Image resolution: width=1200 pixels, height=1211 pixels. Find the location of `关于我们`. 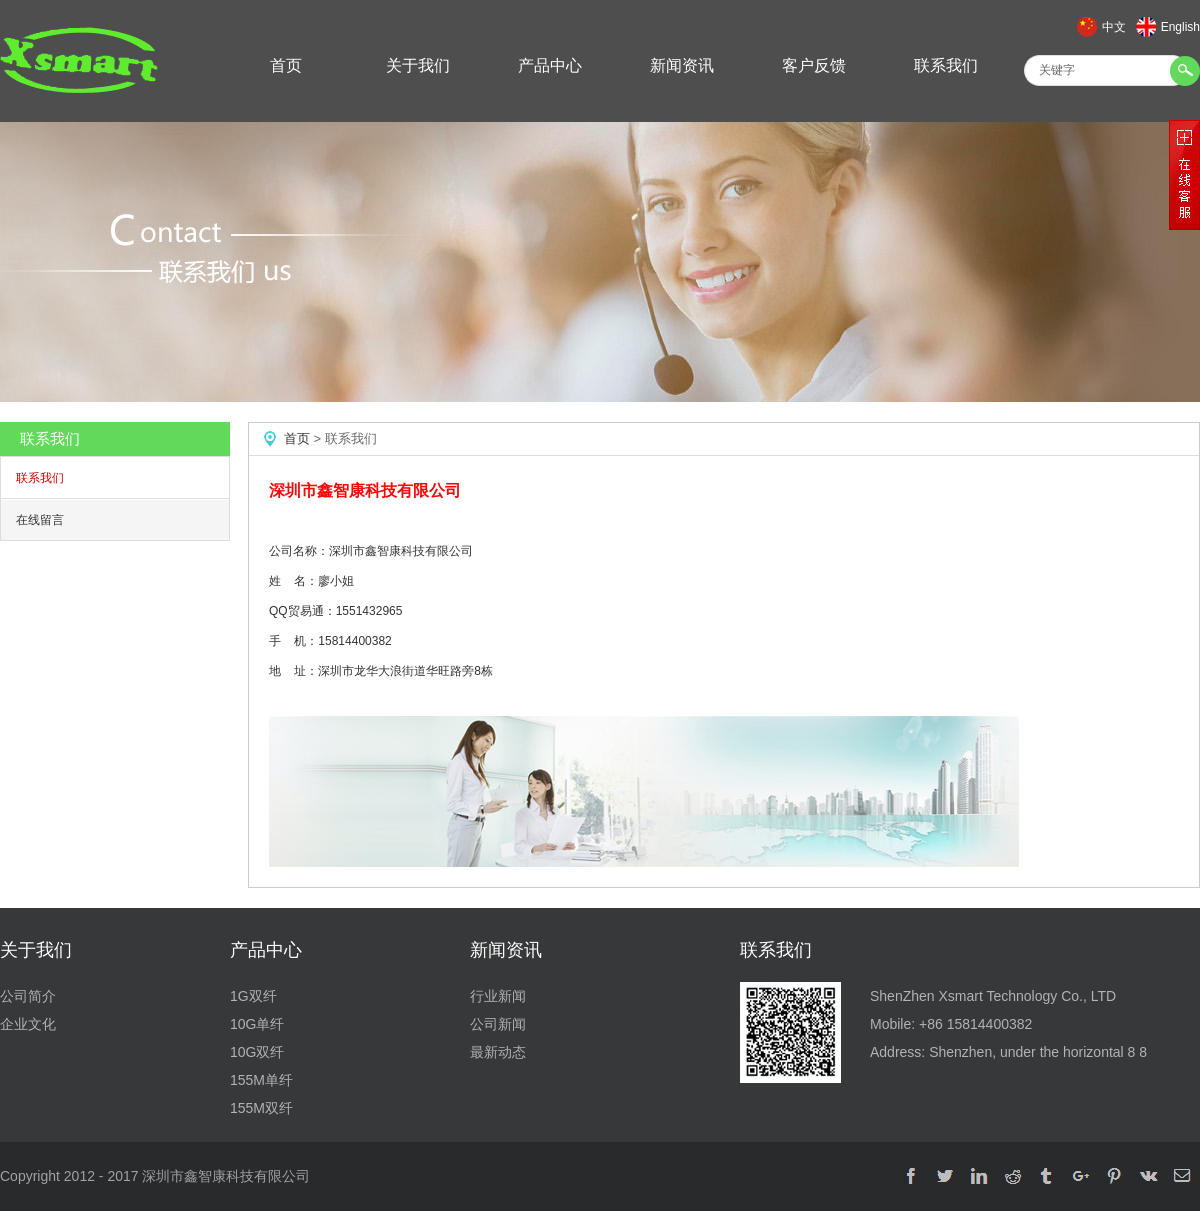

关于我们 is located at coordinates (418, 65).